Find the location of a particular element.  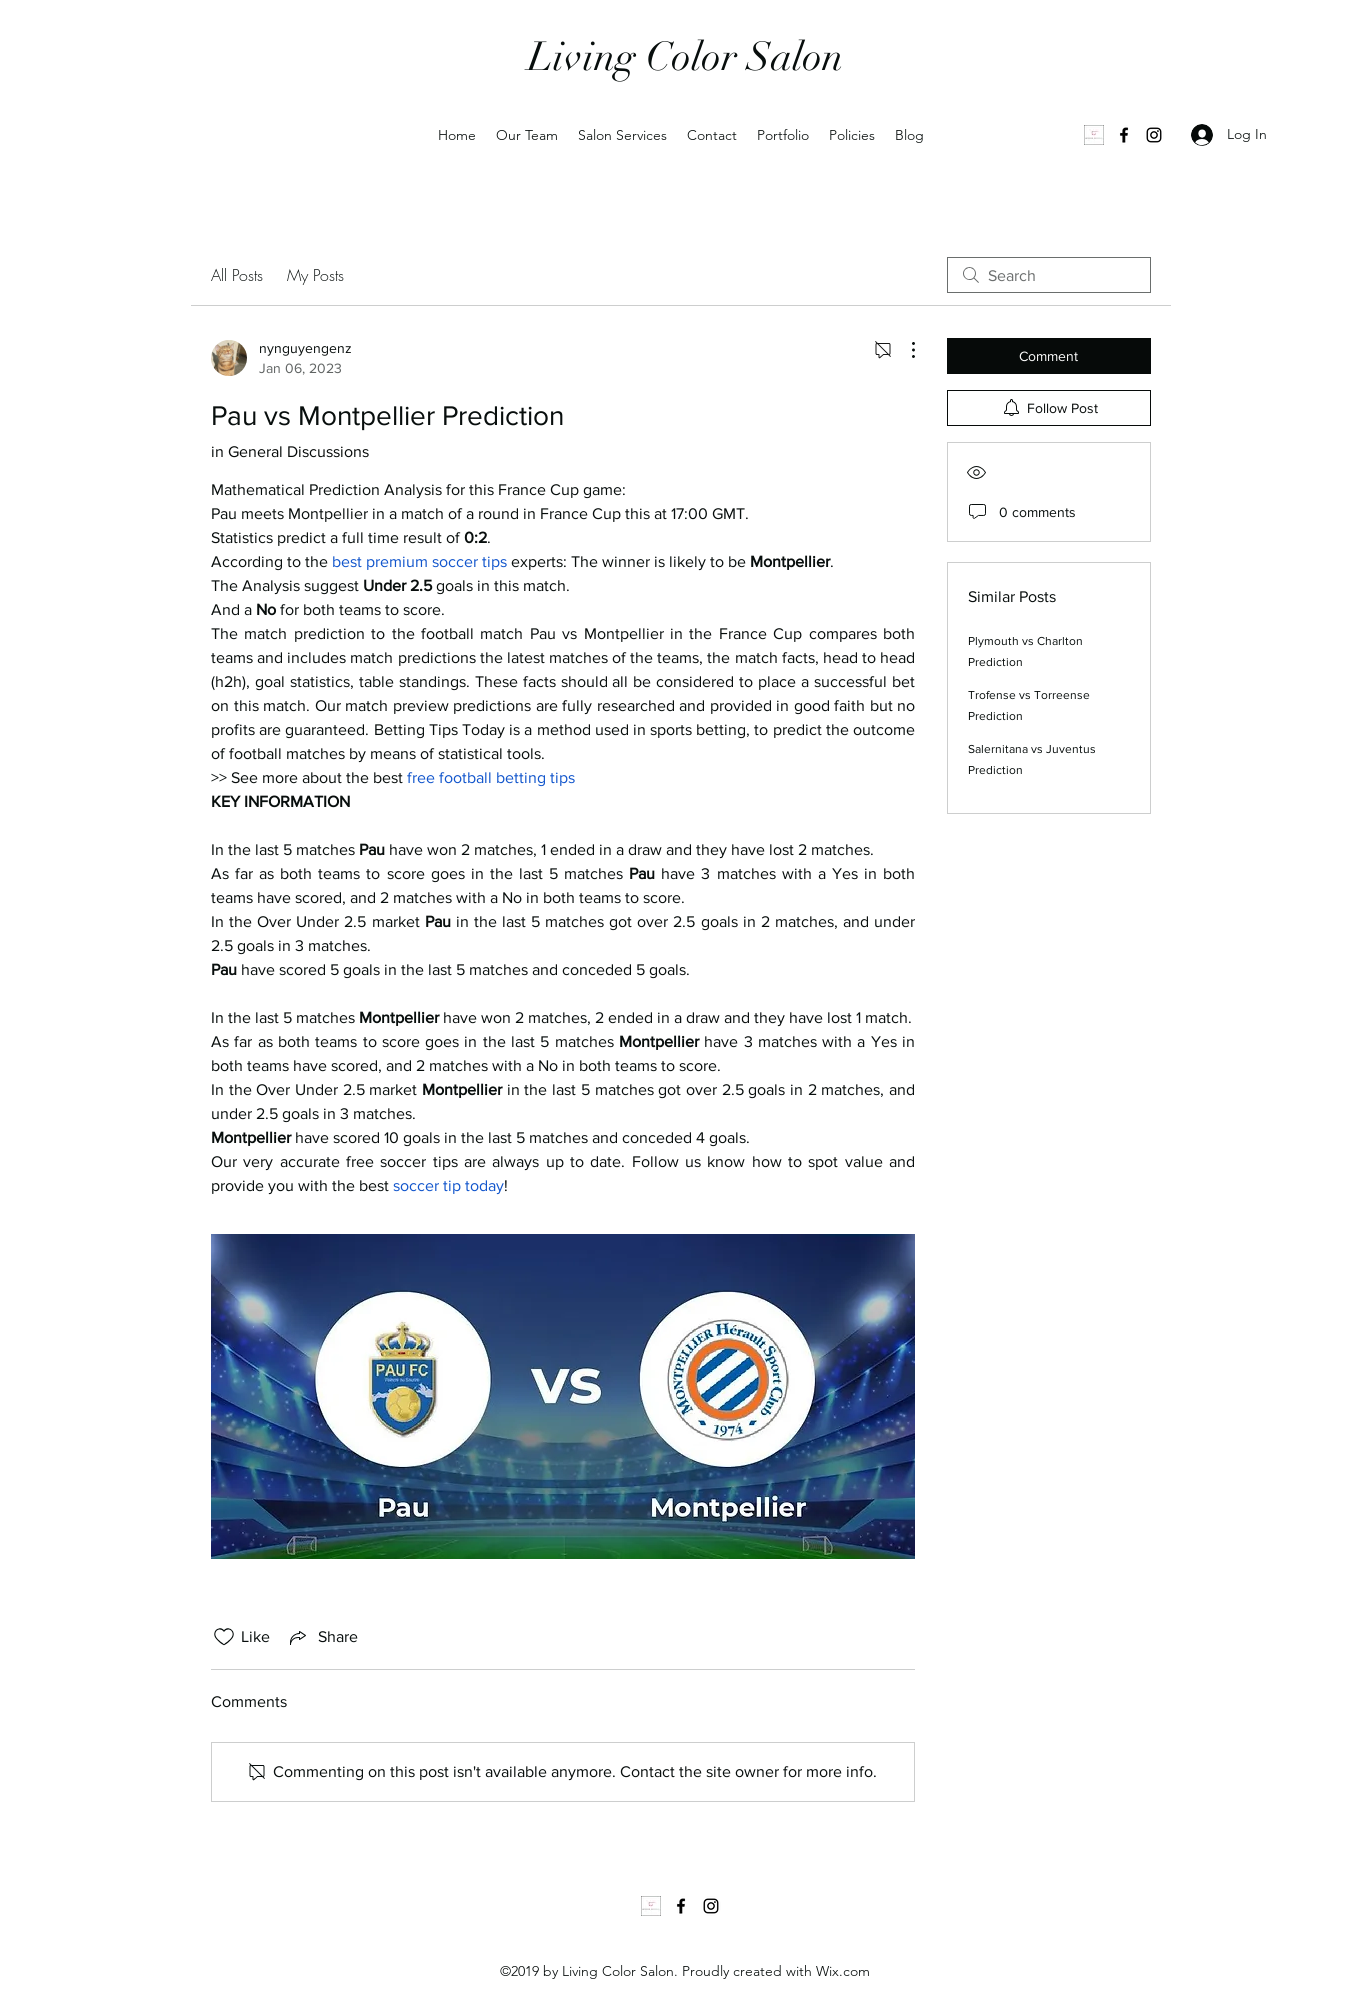

All Posts is located at coordinates (237, 275).